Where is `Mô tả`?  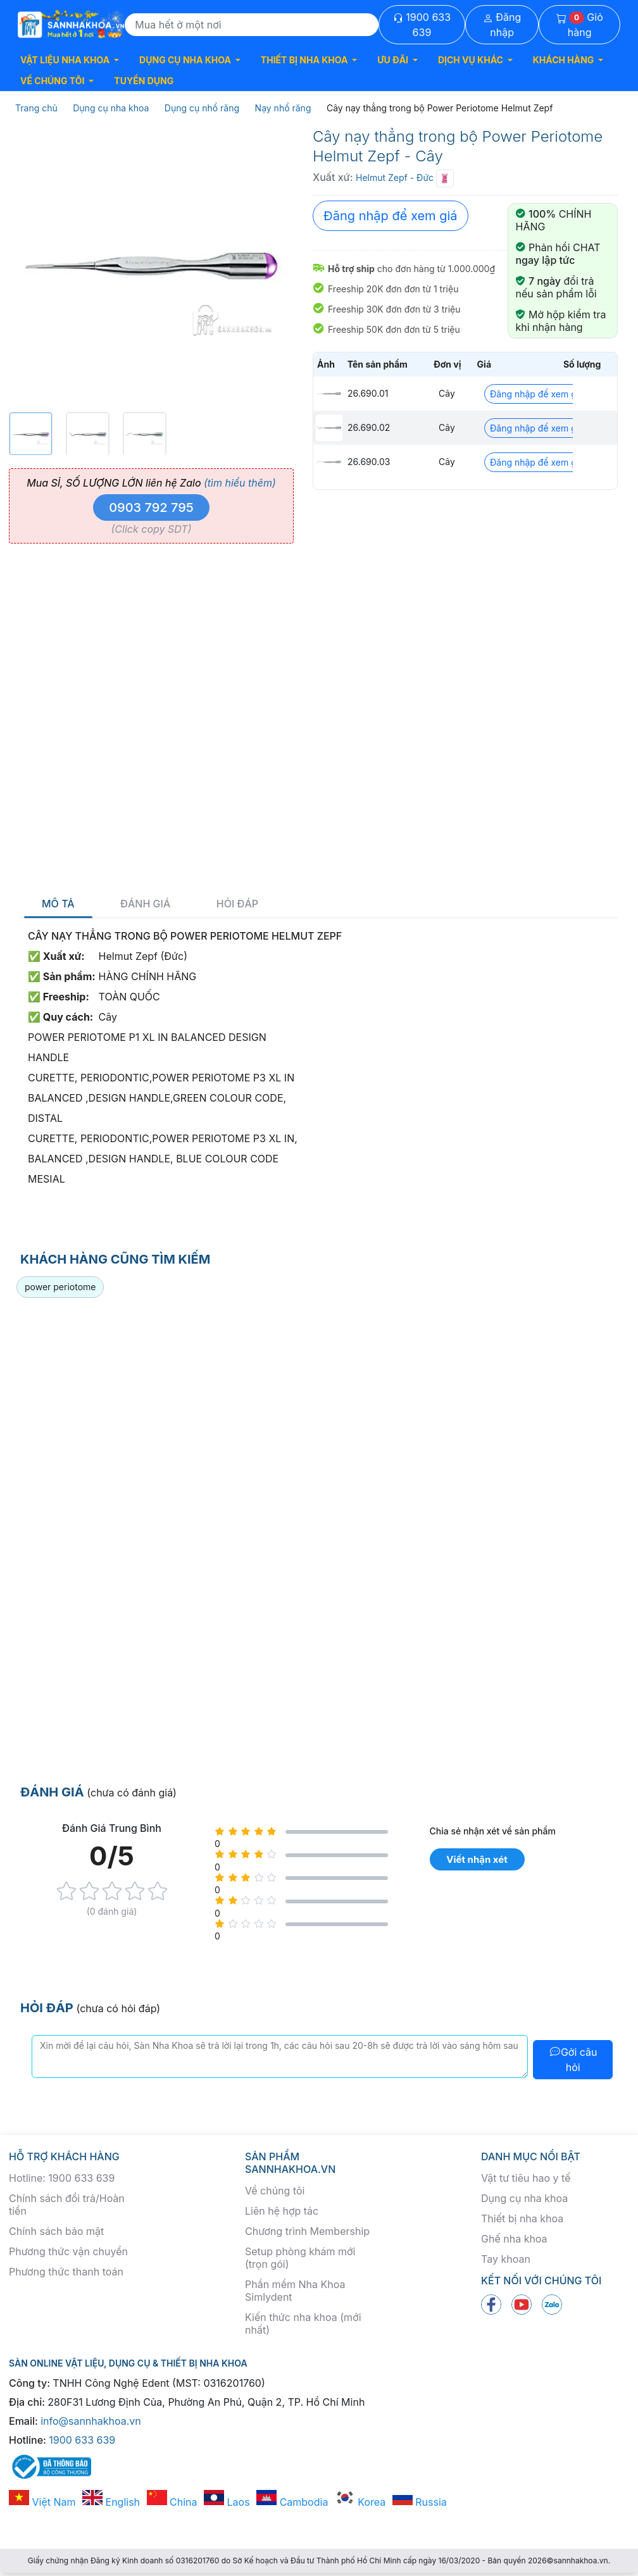 Mô tả is located at coordinates (58, 904).